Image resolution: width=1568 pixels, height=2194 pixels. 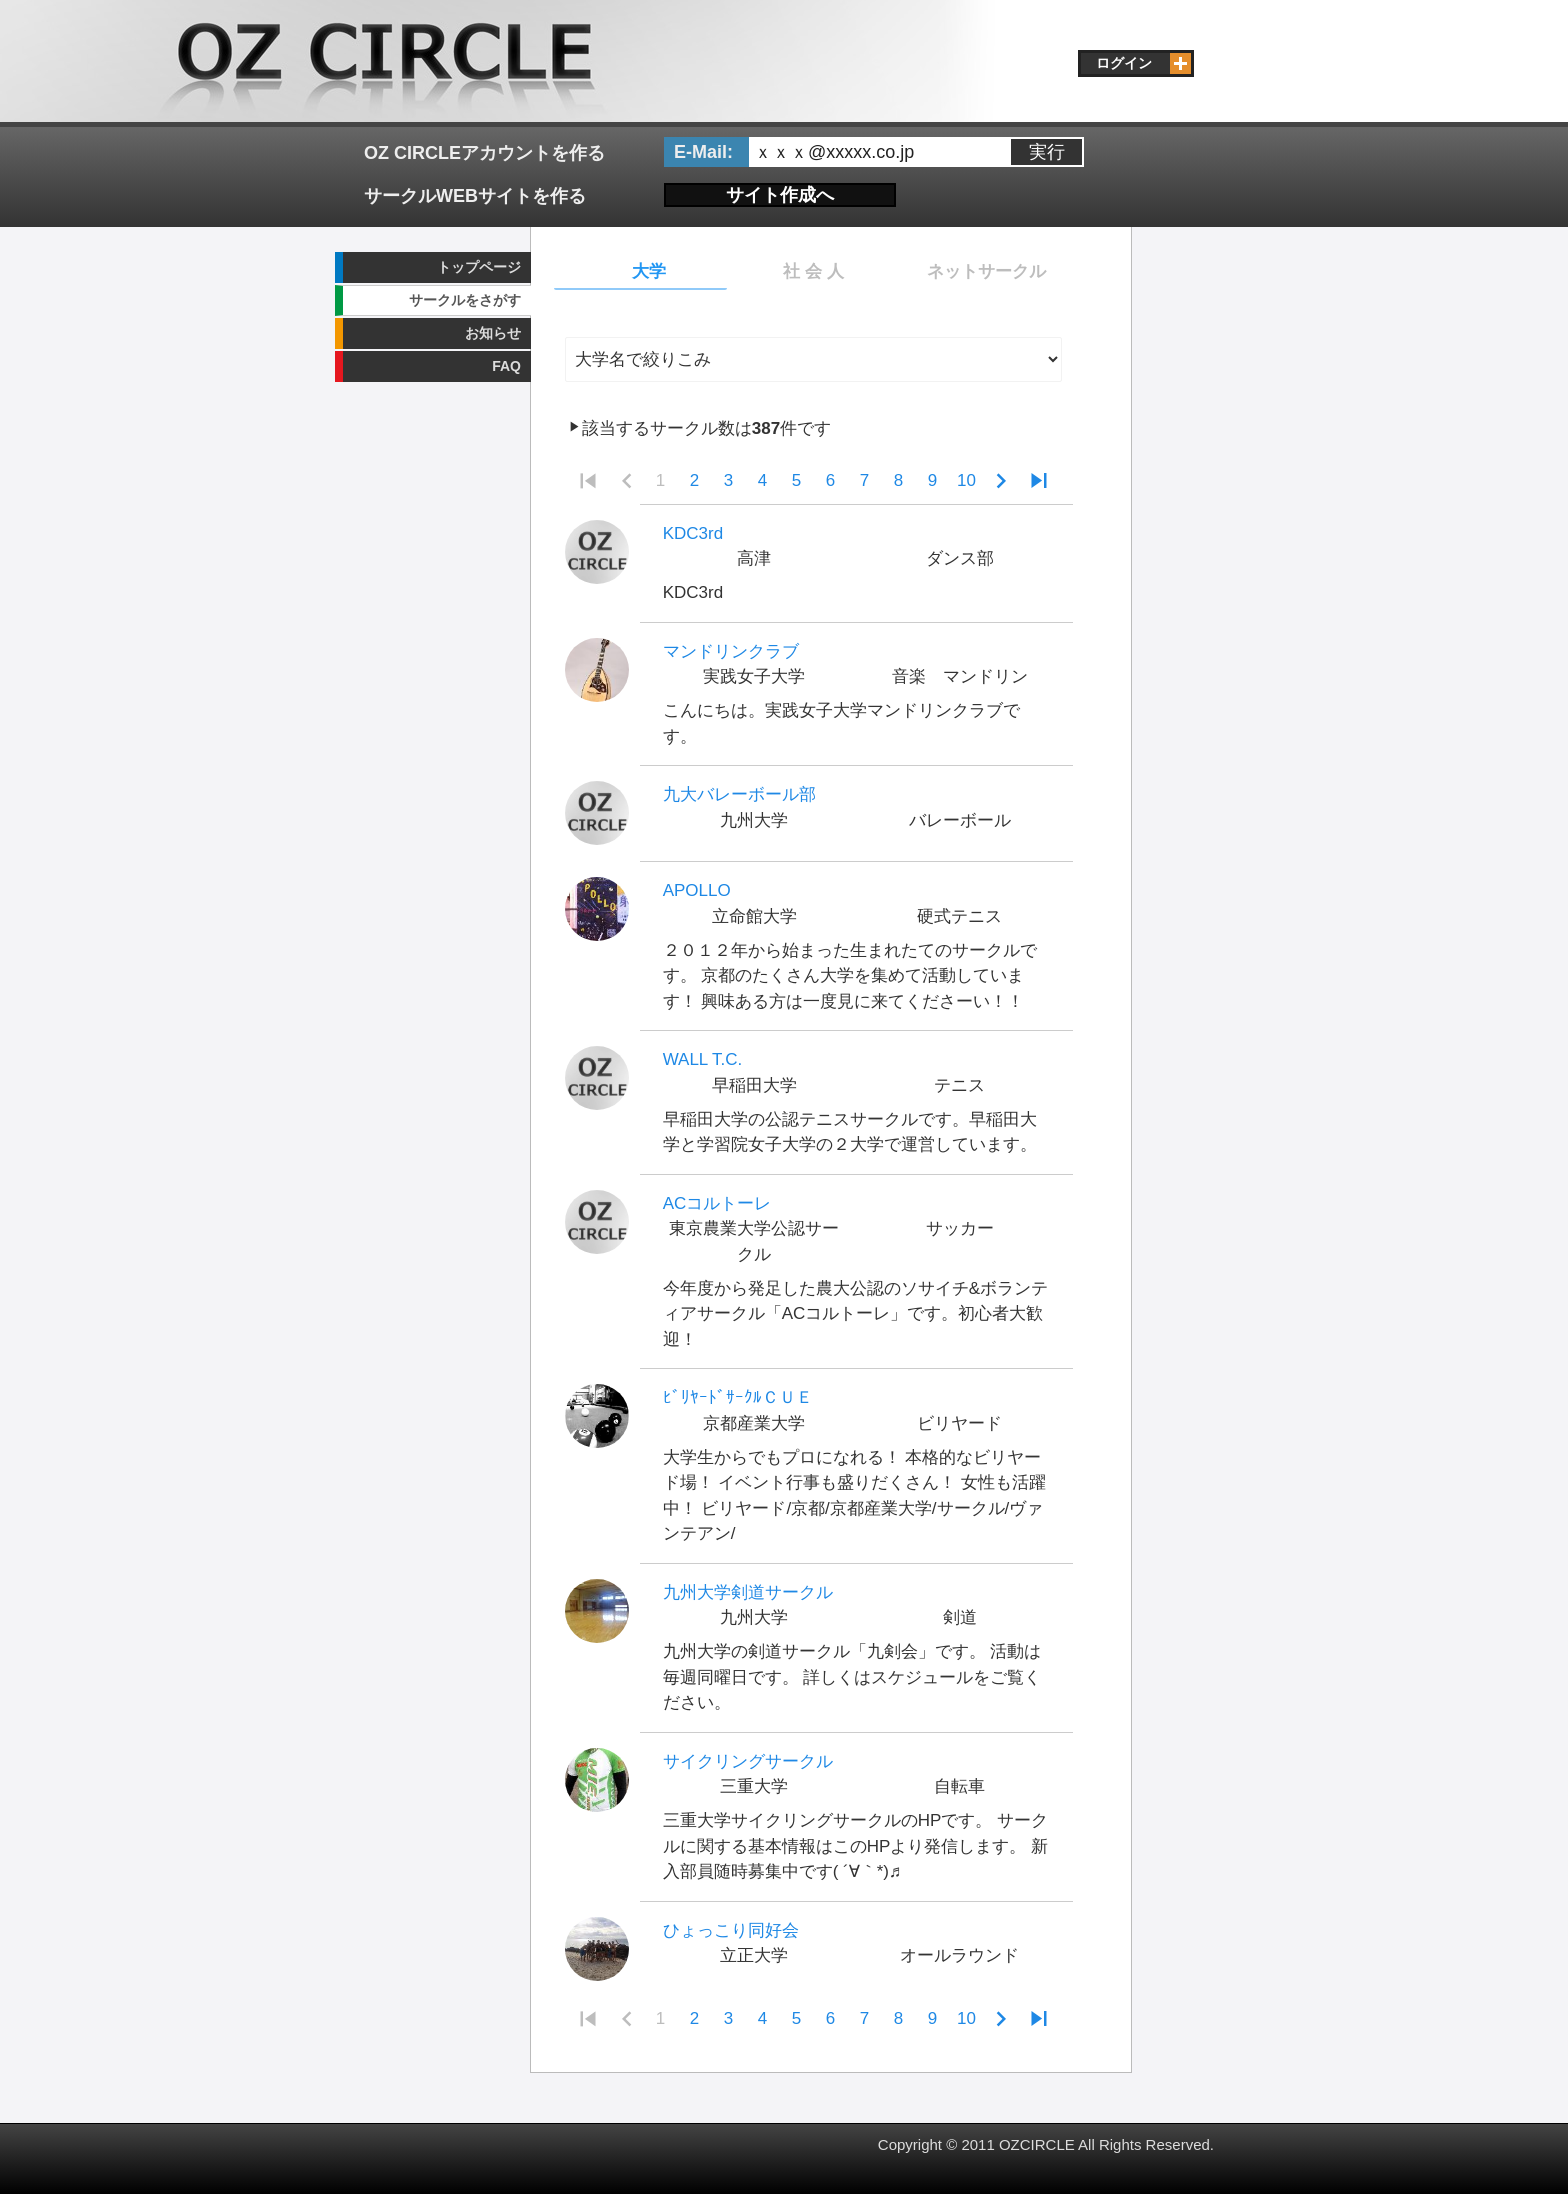 What do you see at coordinates (717, 1203) in the screenshot?
I see `ACコルトーレ` at bounding box center [717, 1203].